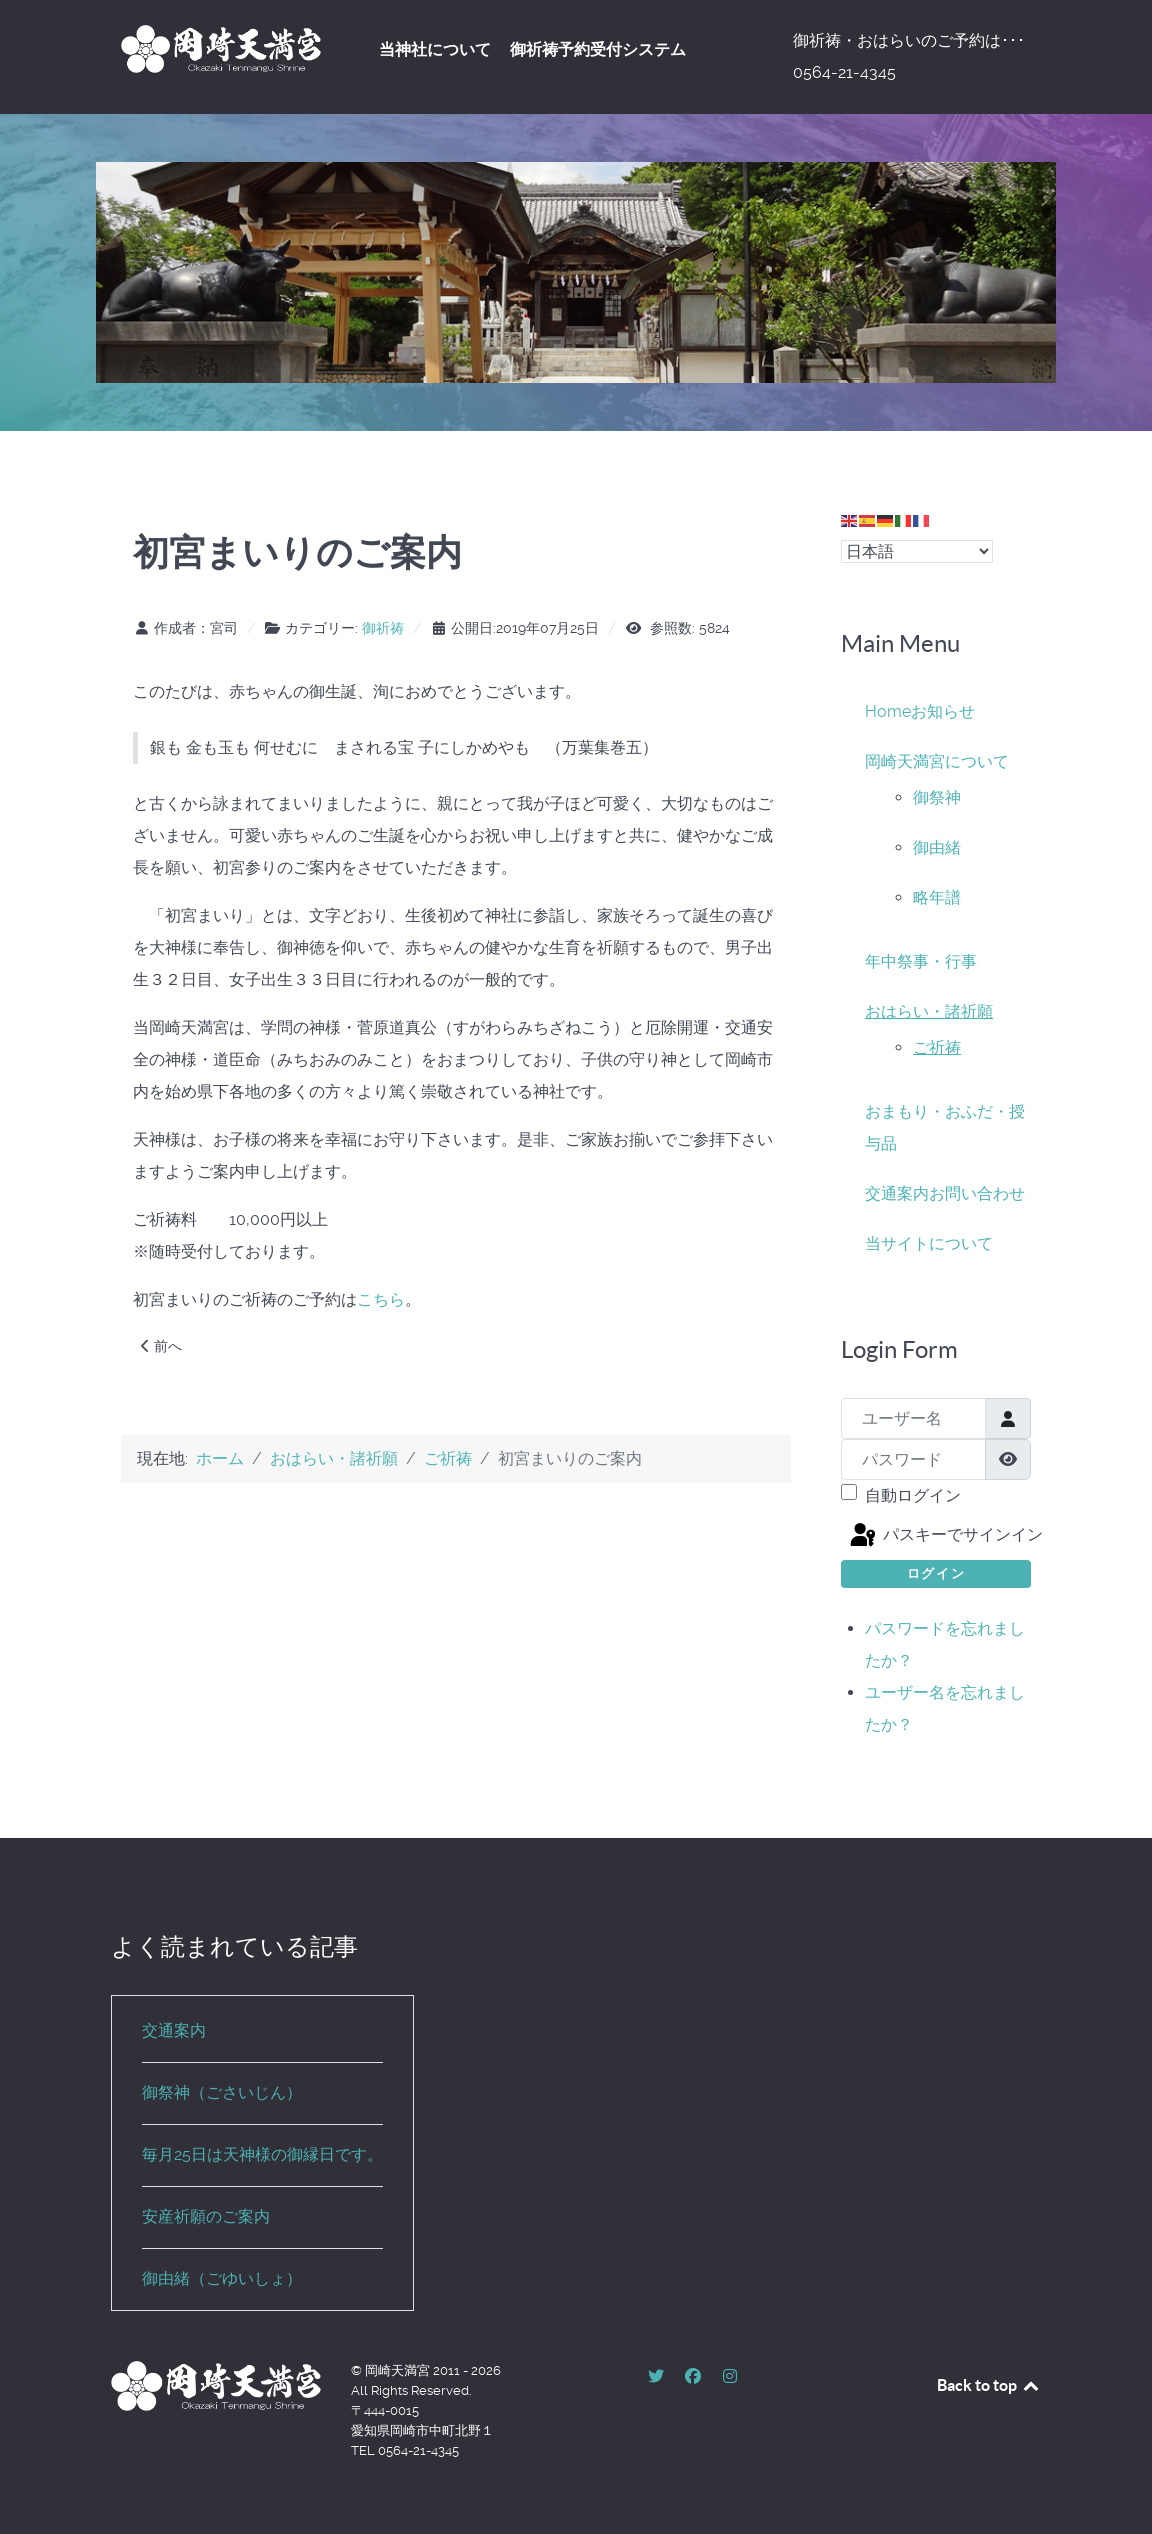 Image resolution: width=1152 pixels, height=2534 pixels. I want to click on ご祈祷, so click(937, 1047).